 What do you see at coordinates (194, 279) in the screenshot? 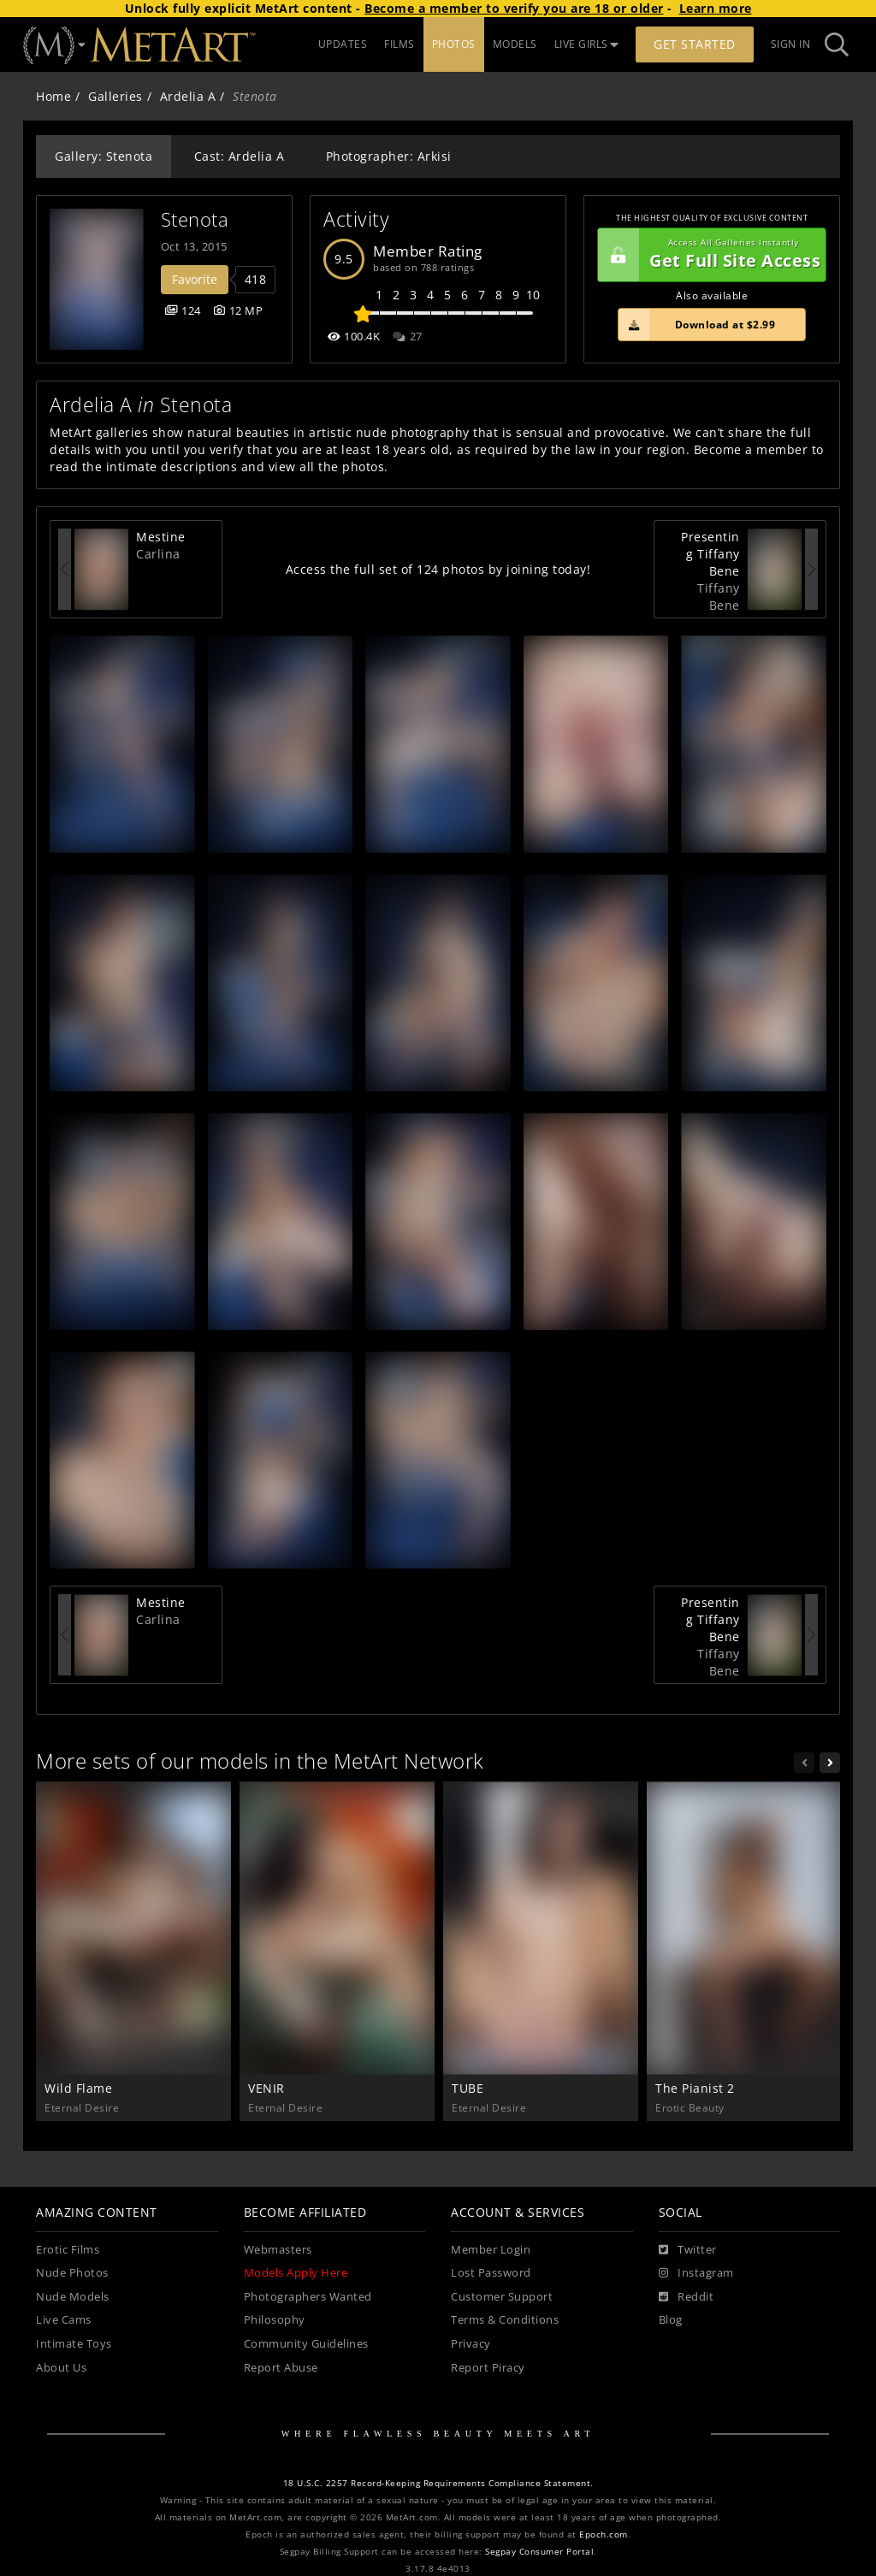
I see `Favorite` at bounding box center [194, 279].